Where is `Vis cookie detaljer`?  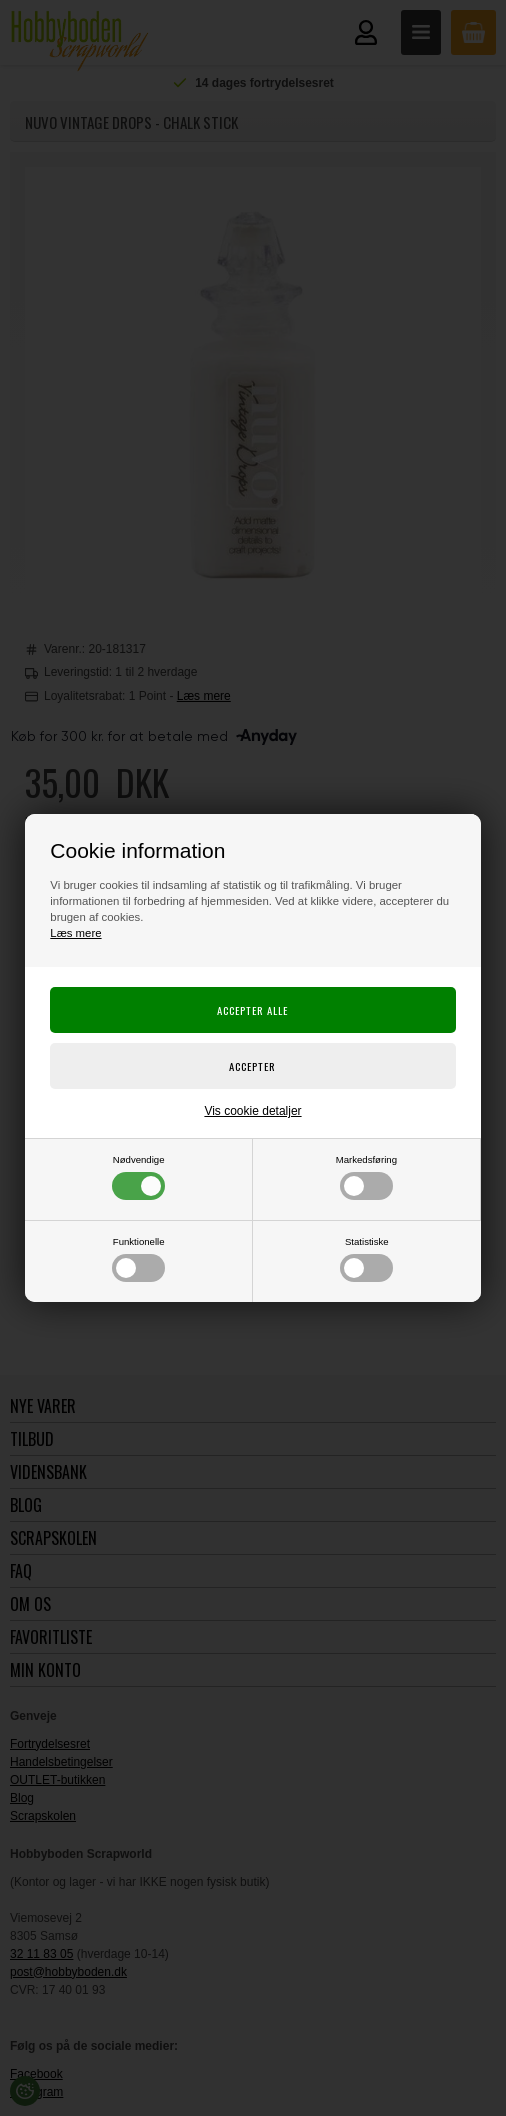
Vis cookie detaljer is located at coordinates (252, 1111).